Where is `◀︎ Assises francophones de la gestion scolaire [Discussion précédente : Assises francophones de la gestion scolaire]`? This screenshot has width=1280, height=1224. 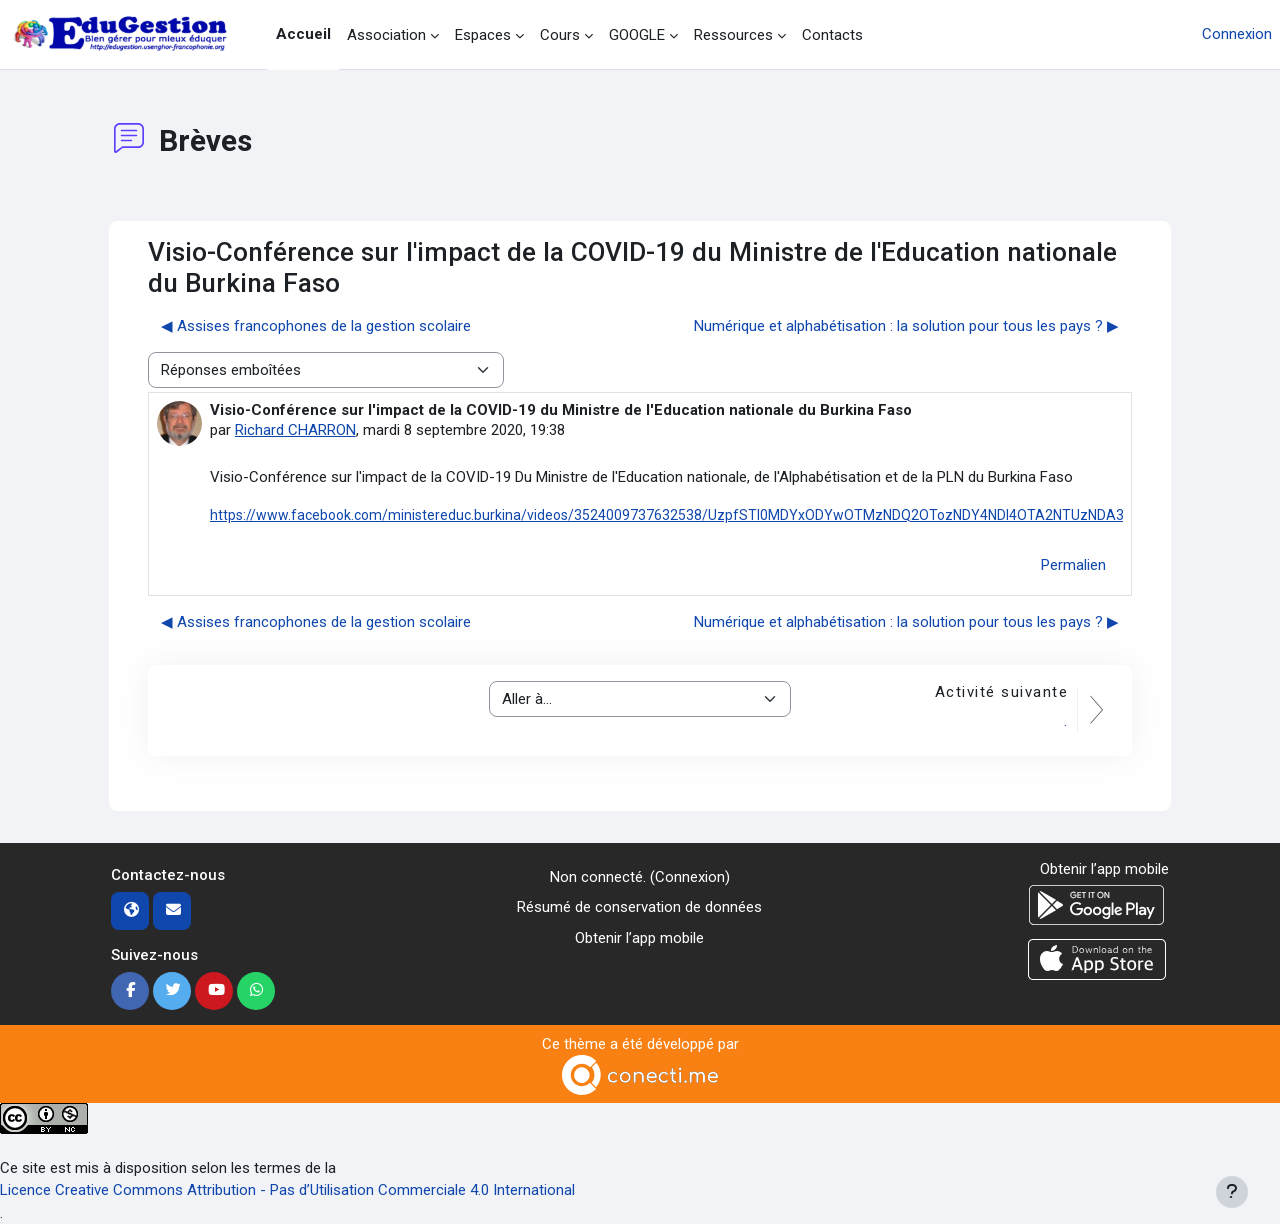 ◀︎ Assises francophones de la gestion scolaire [Discussion précédente : Assises francophones de la gestion scolaire] is located at coordinates (316, 326).